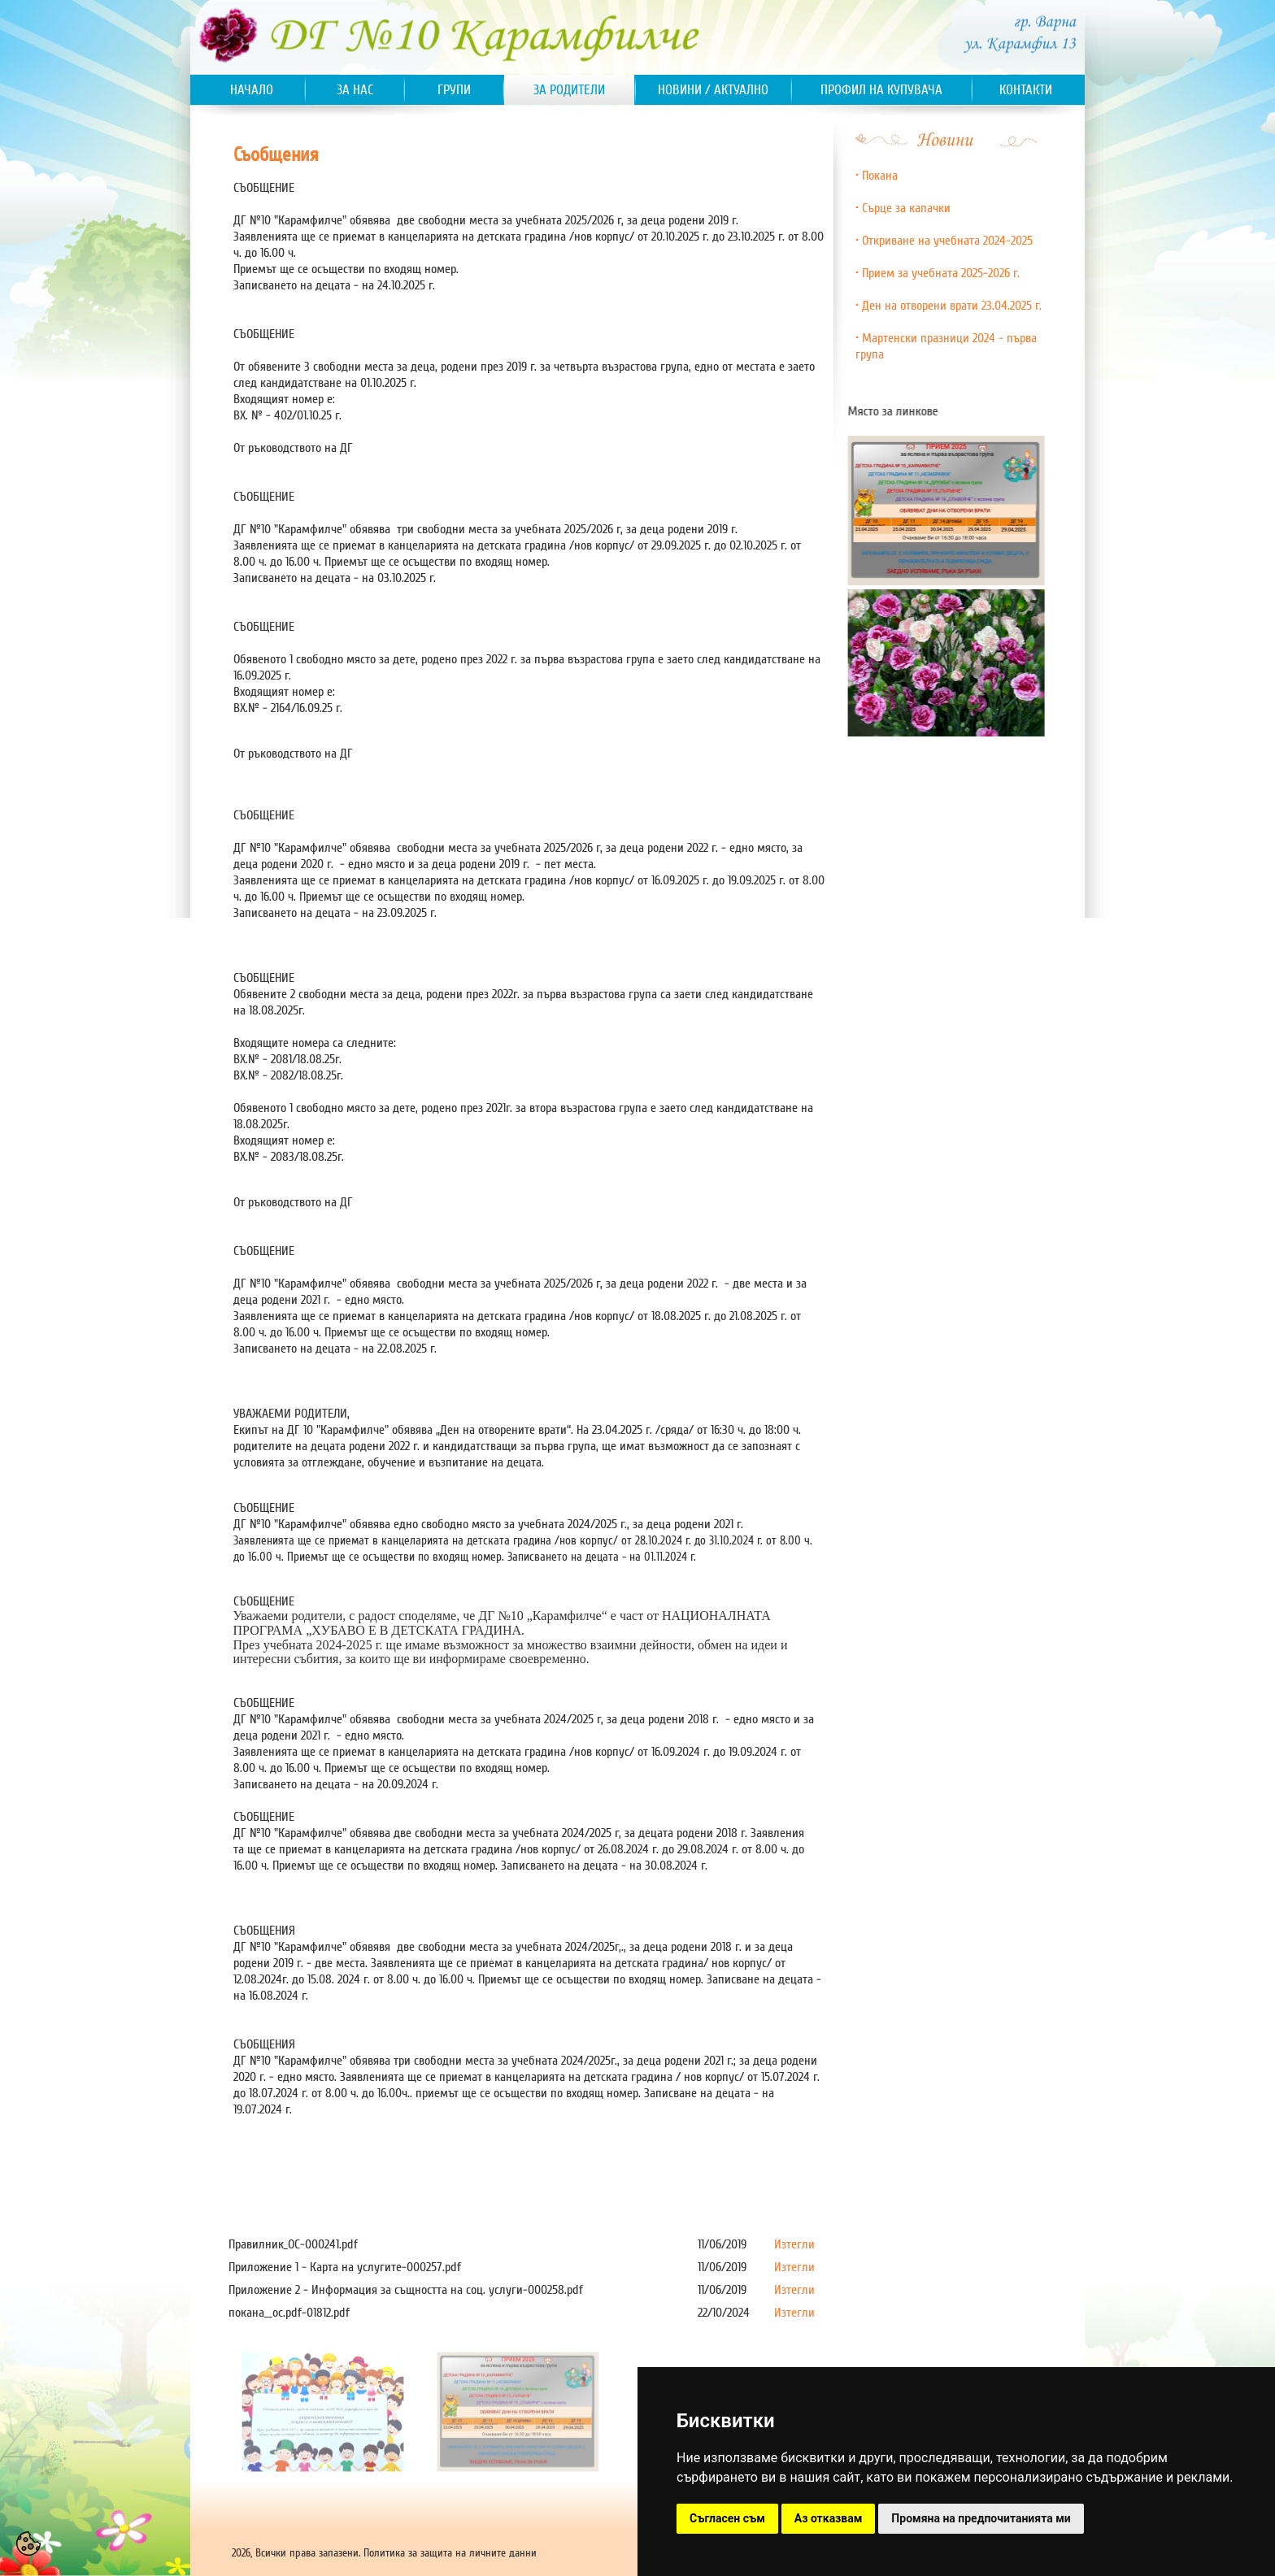  I want to click on Промяна на предпочитанията ми [button], so click(980, 2518).